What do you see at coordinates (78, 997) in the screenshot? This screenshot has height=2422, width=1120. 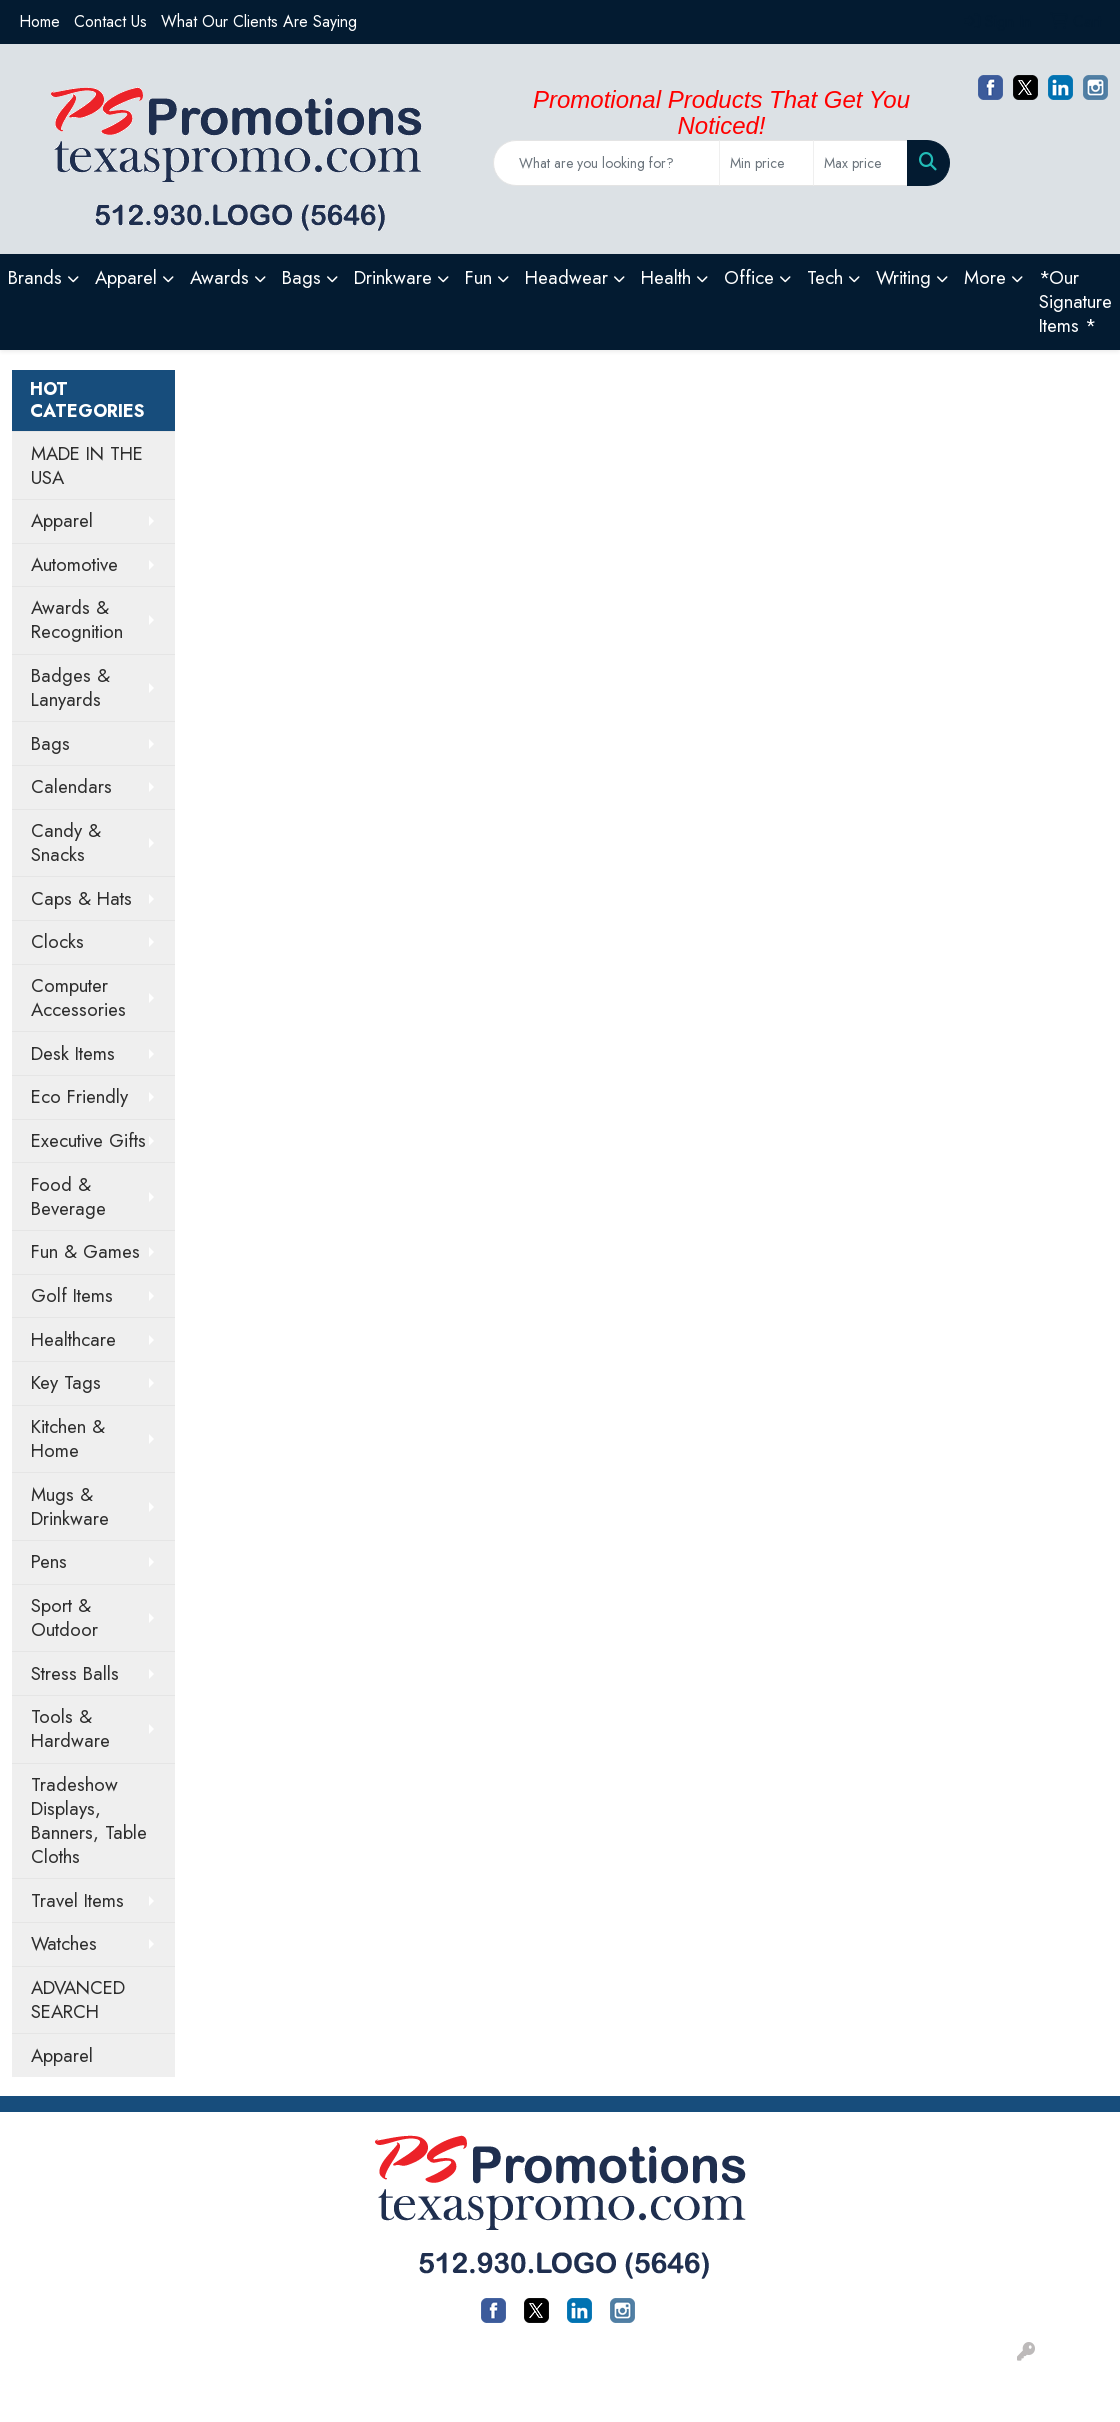 I see `Computer Accessories` at bounding box center [78, 997].